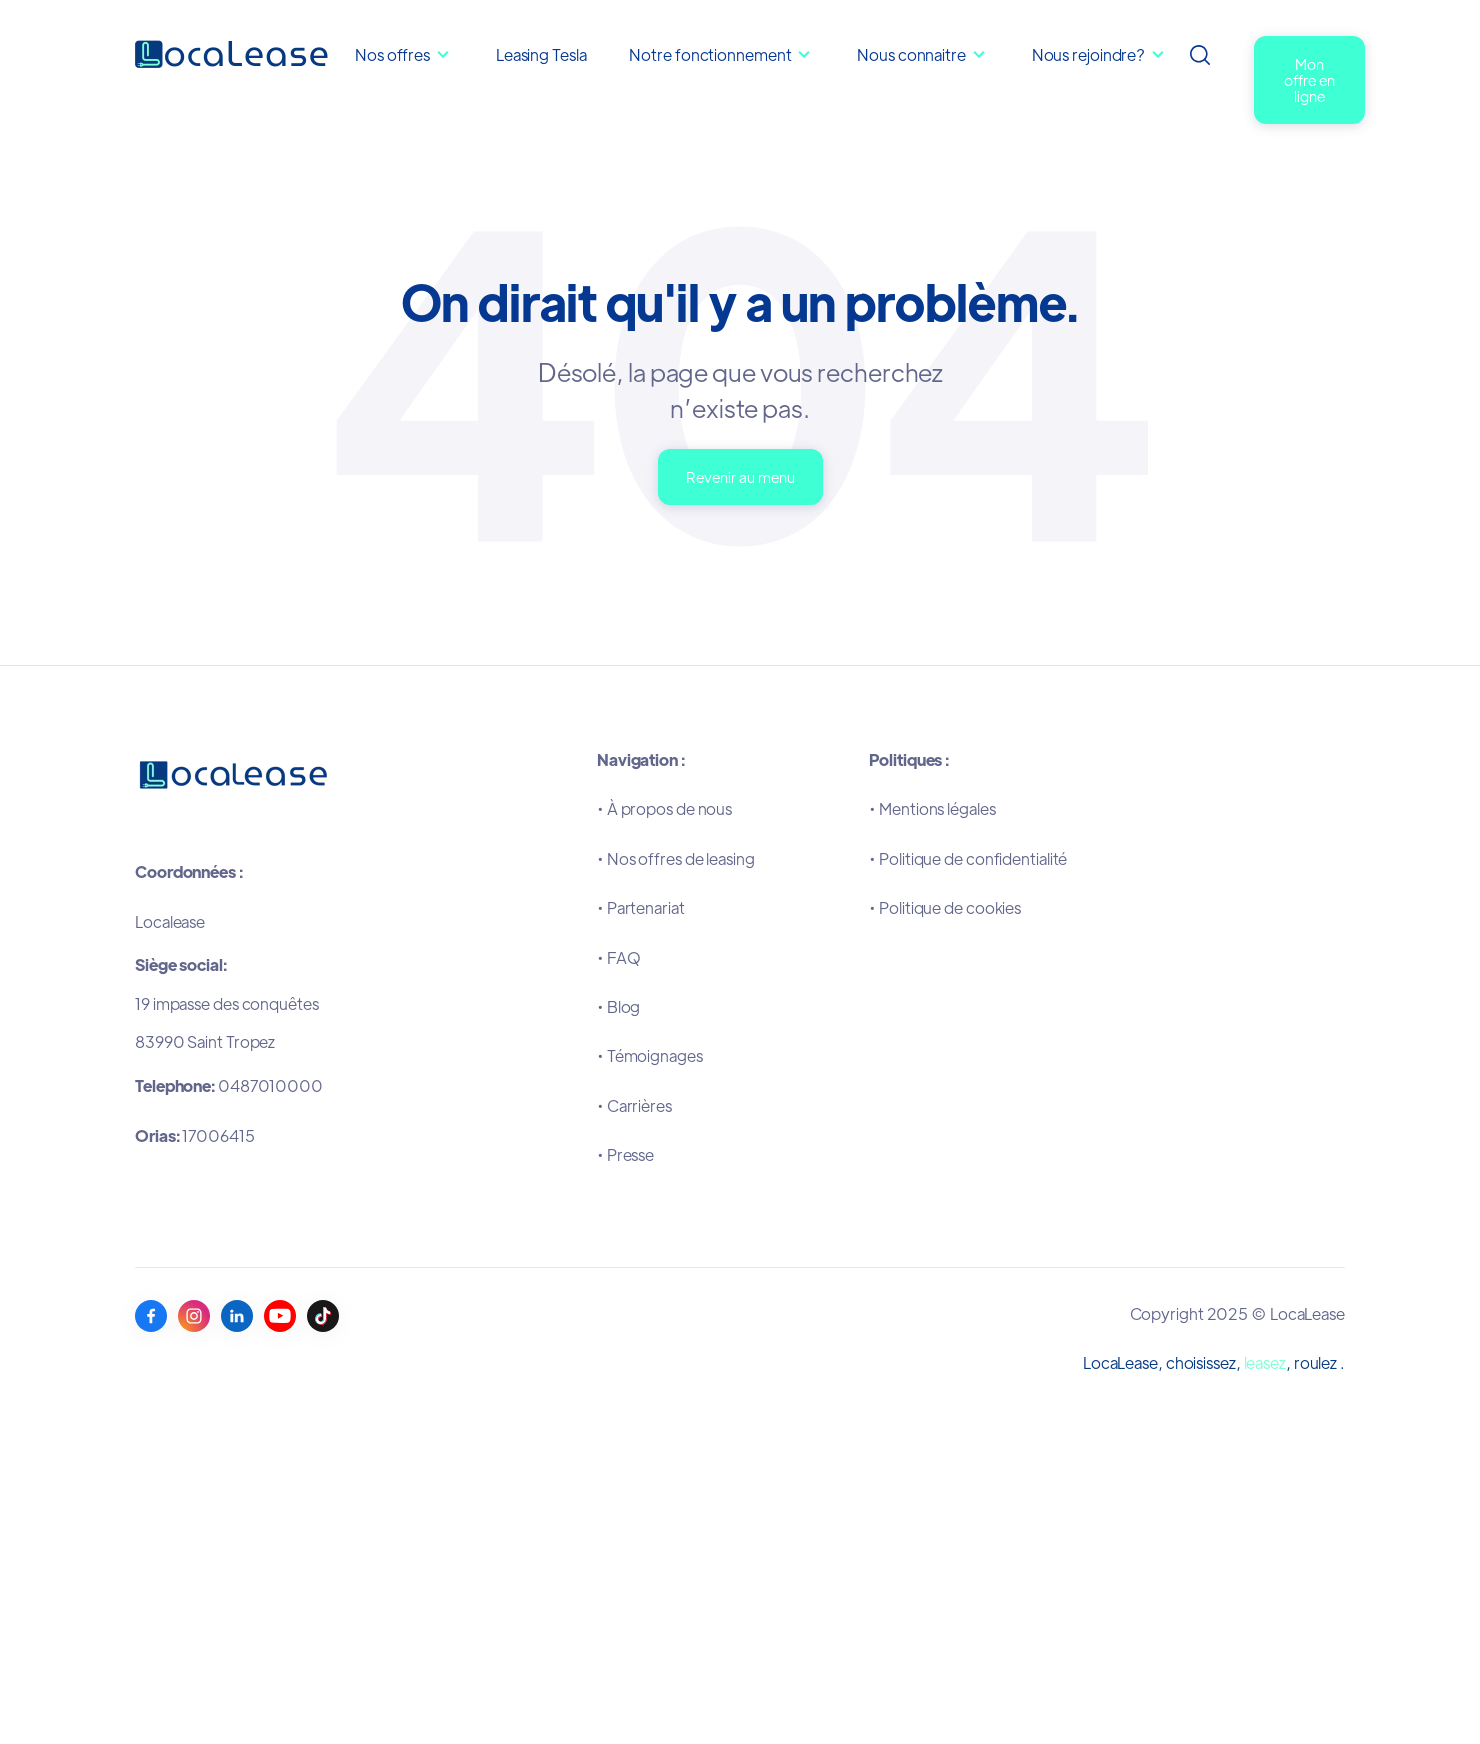  Describe the element at coordinates (1089, 54) in the screenshot. I see `Nous rejoindre?` at that location.